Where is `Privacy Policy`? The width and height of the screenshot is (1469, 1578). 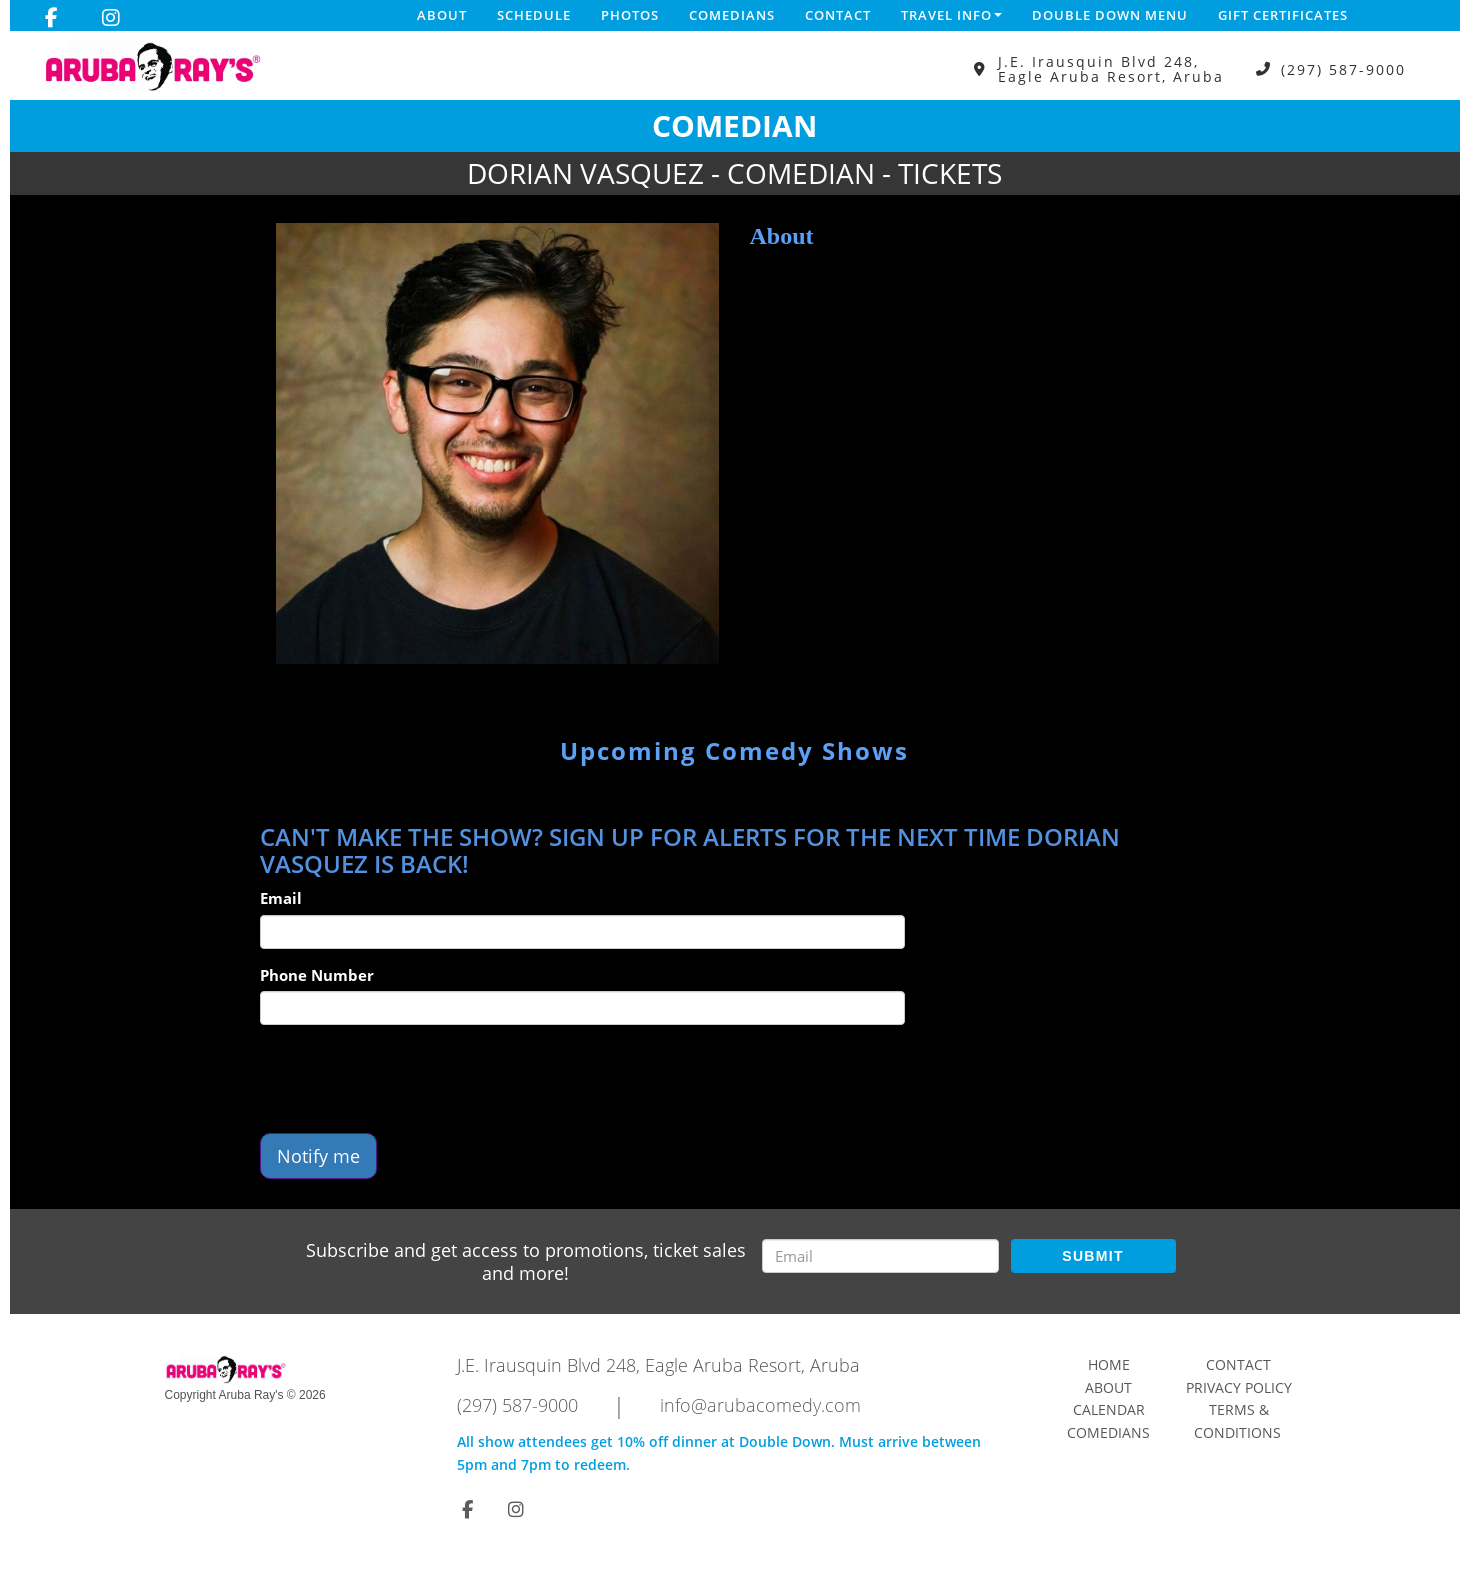
Privacy Policy is located at coordinates (1239, 1387).